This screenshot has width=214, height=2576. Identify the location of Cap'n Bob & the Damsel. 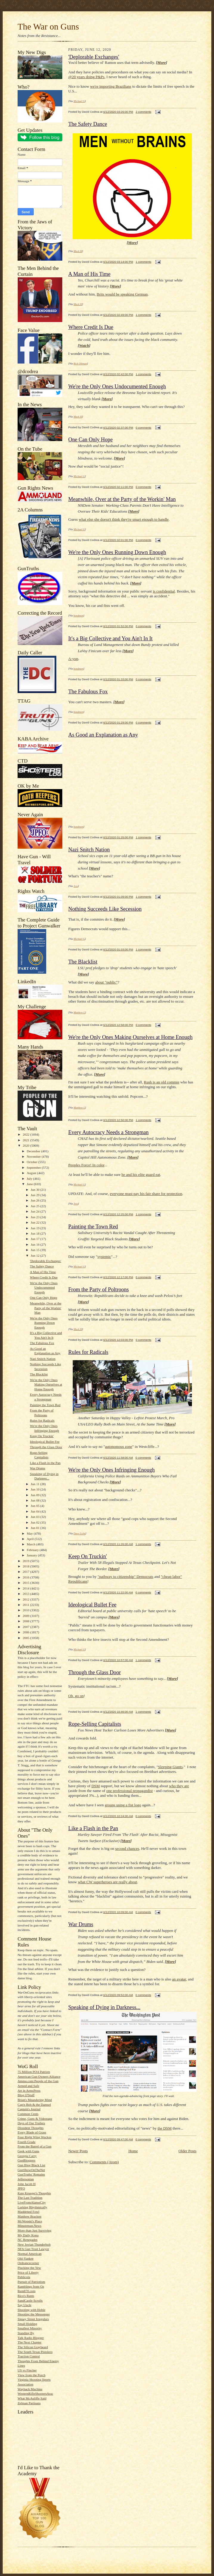
(34, 2104).